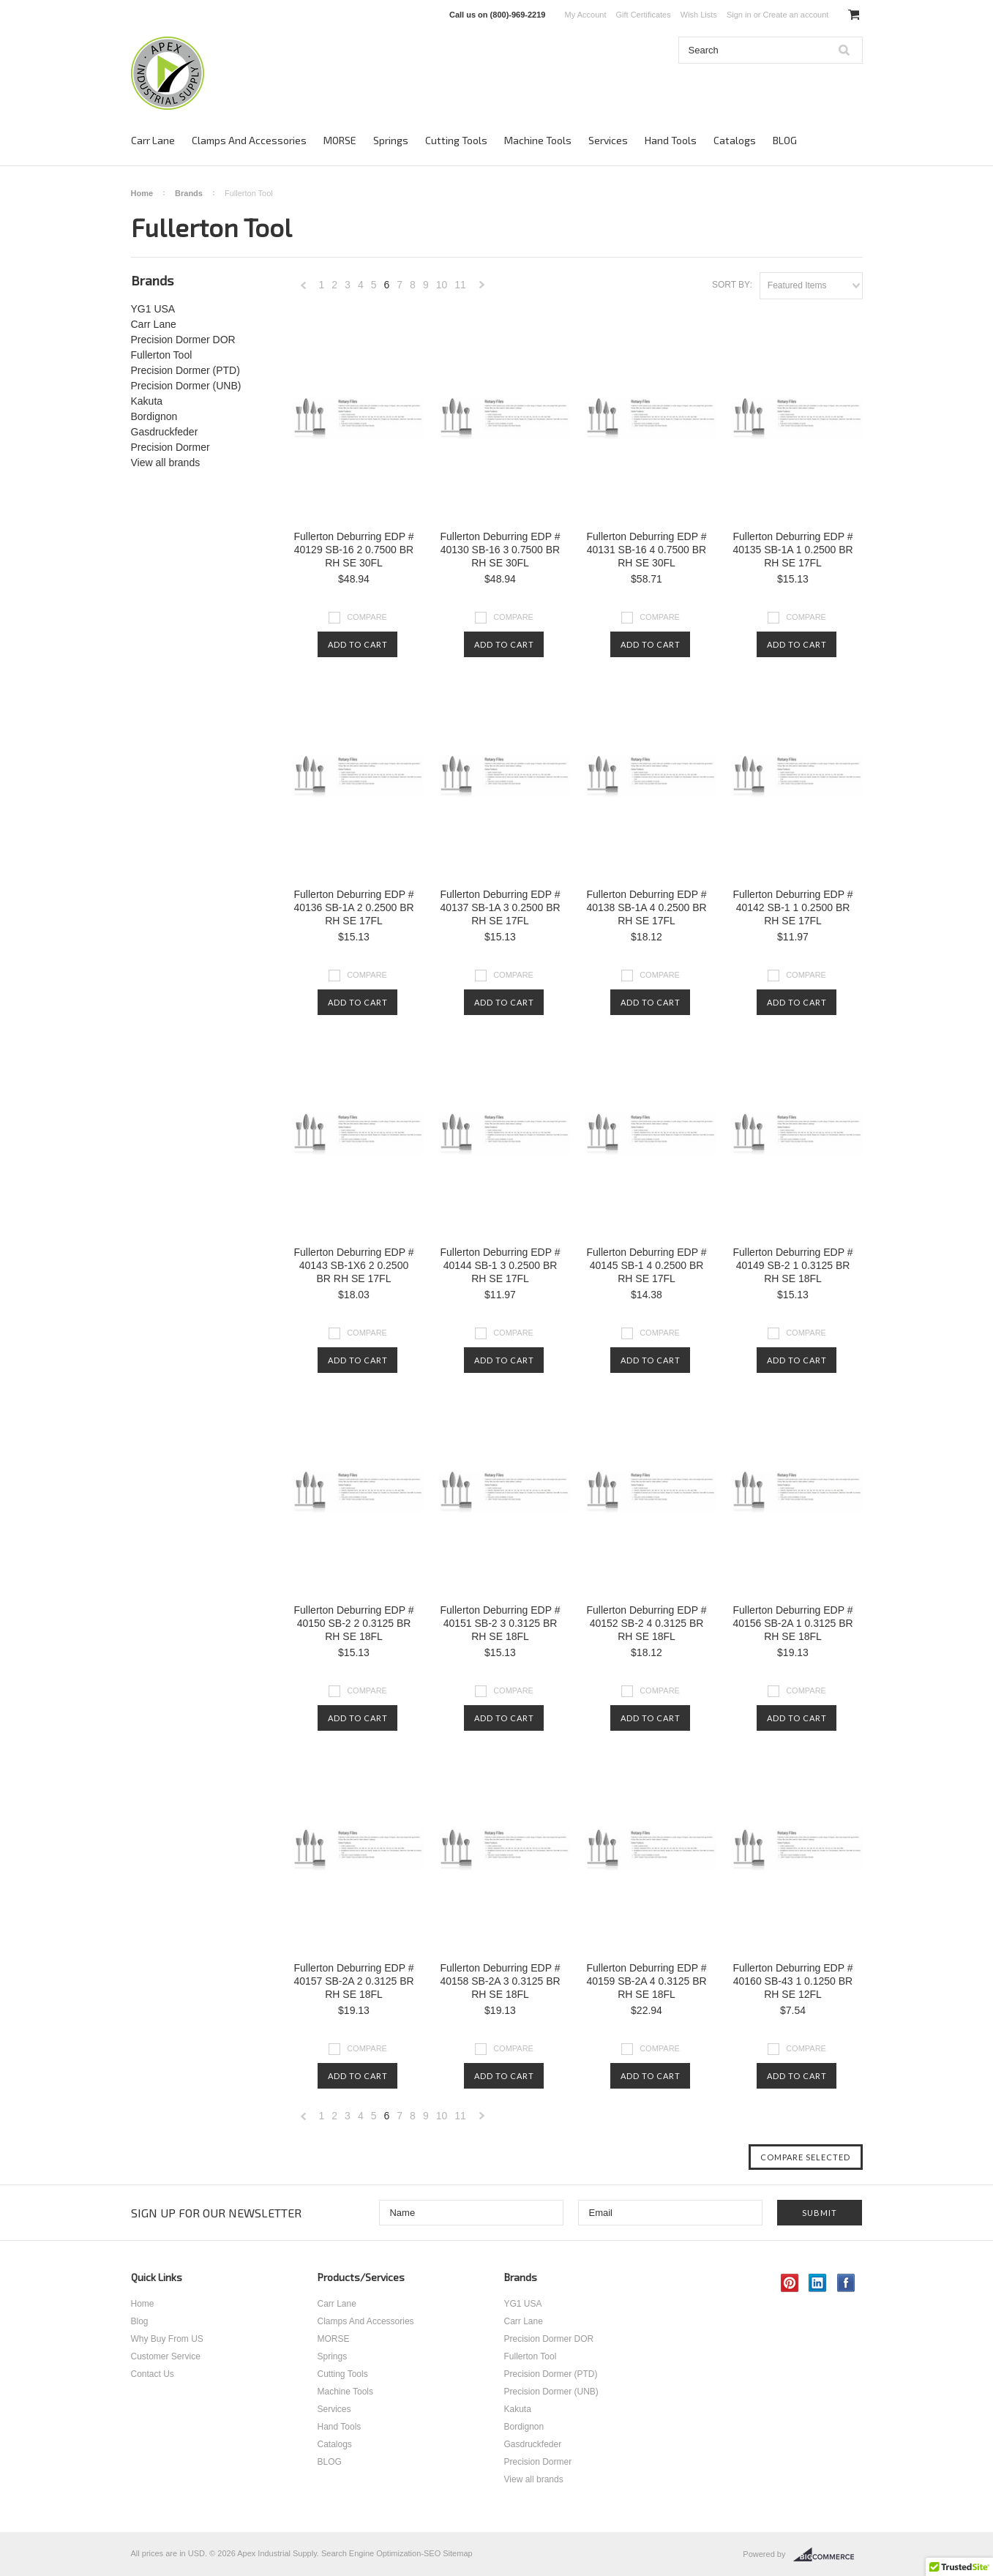 Image resolution: width=993 pixels, height=2576 pixels. I want to click on Catalogs, so click(734, 140).